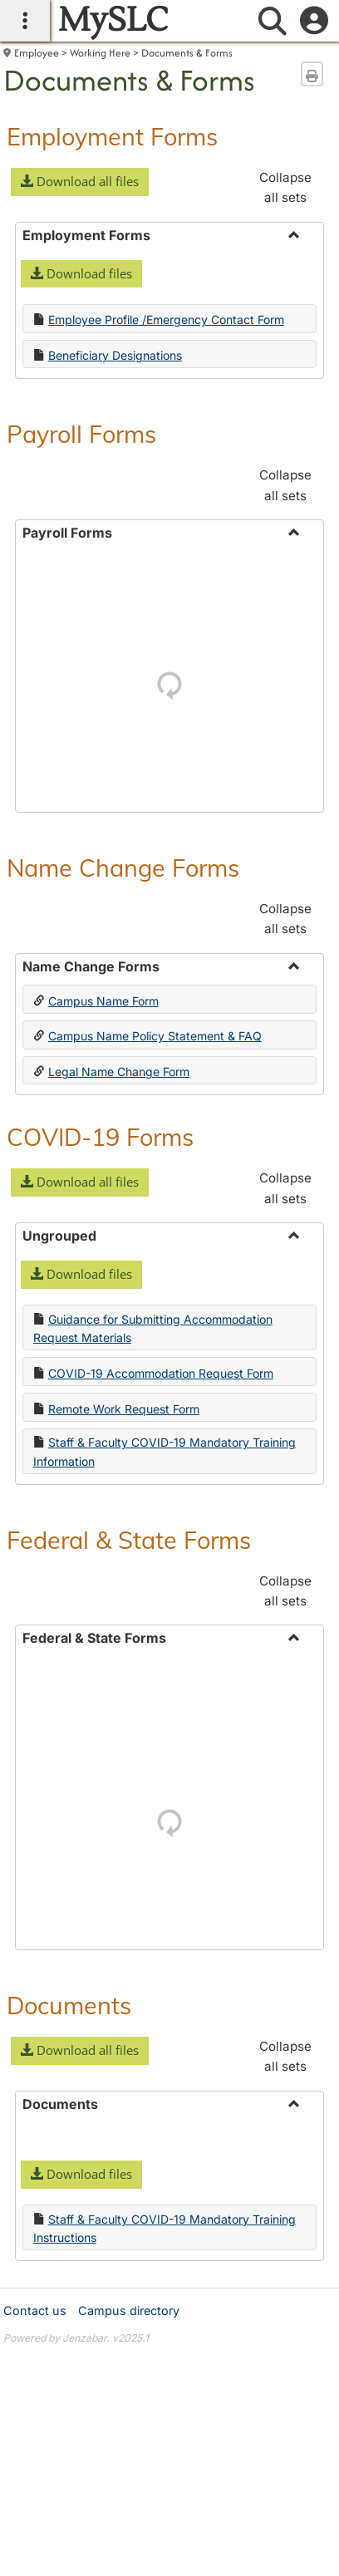 This screenshot has height=2576, width=339. What do you see at coordinates (123, 1409) in the screenshot?
I see `Remote Work Request Form` at bounding box center [123, 1409].